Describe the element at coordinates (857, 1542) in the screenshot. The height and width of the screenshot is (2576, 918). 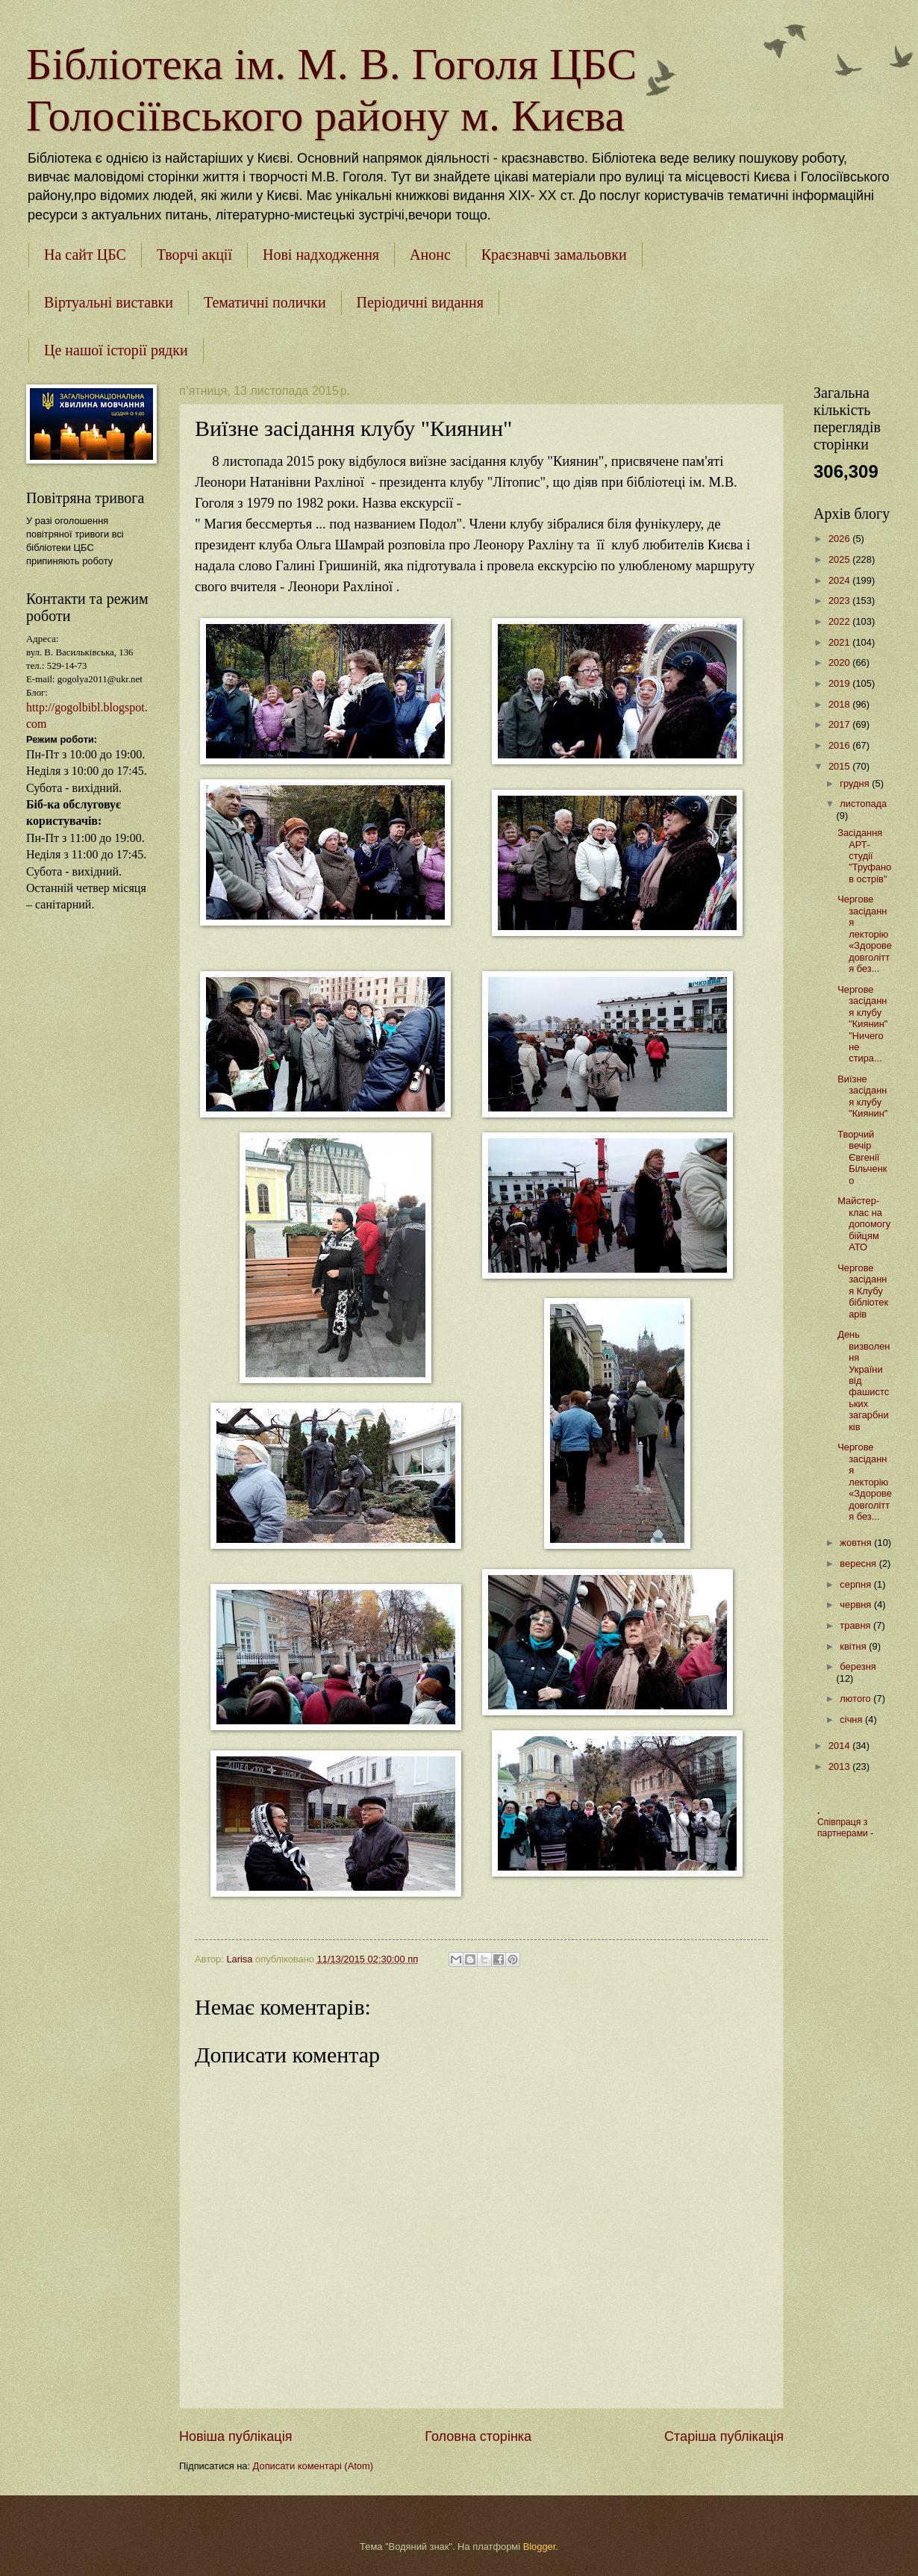
I see `жовтня` at that location.